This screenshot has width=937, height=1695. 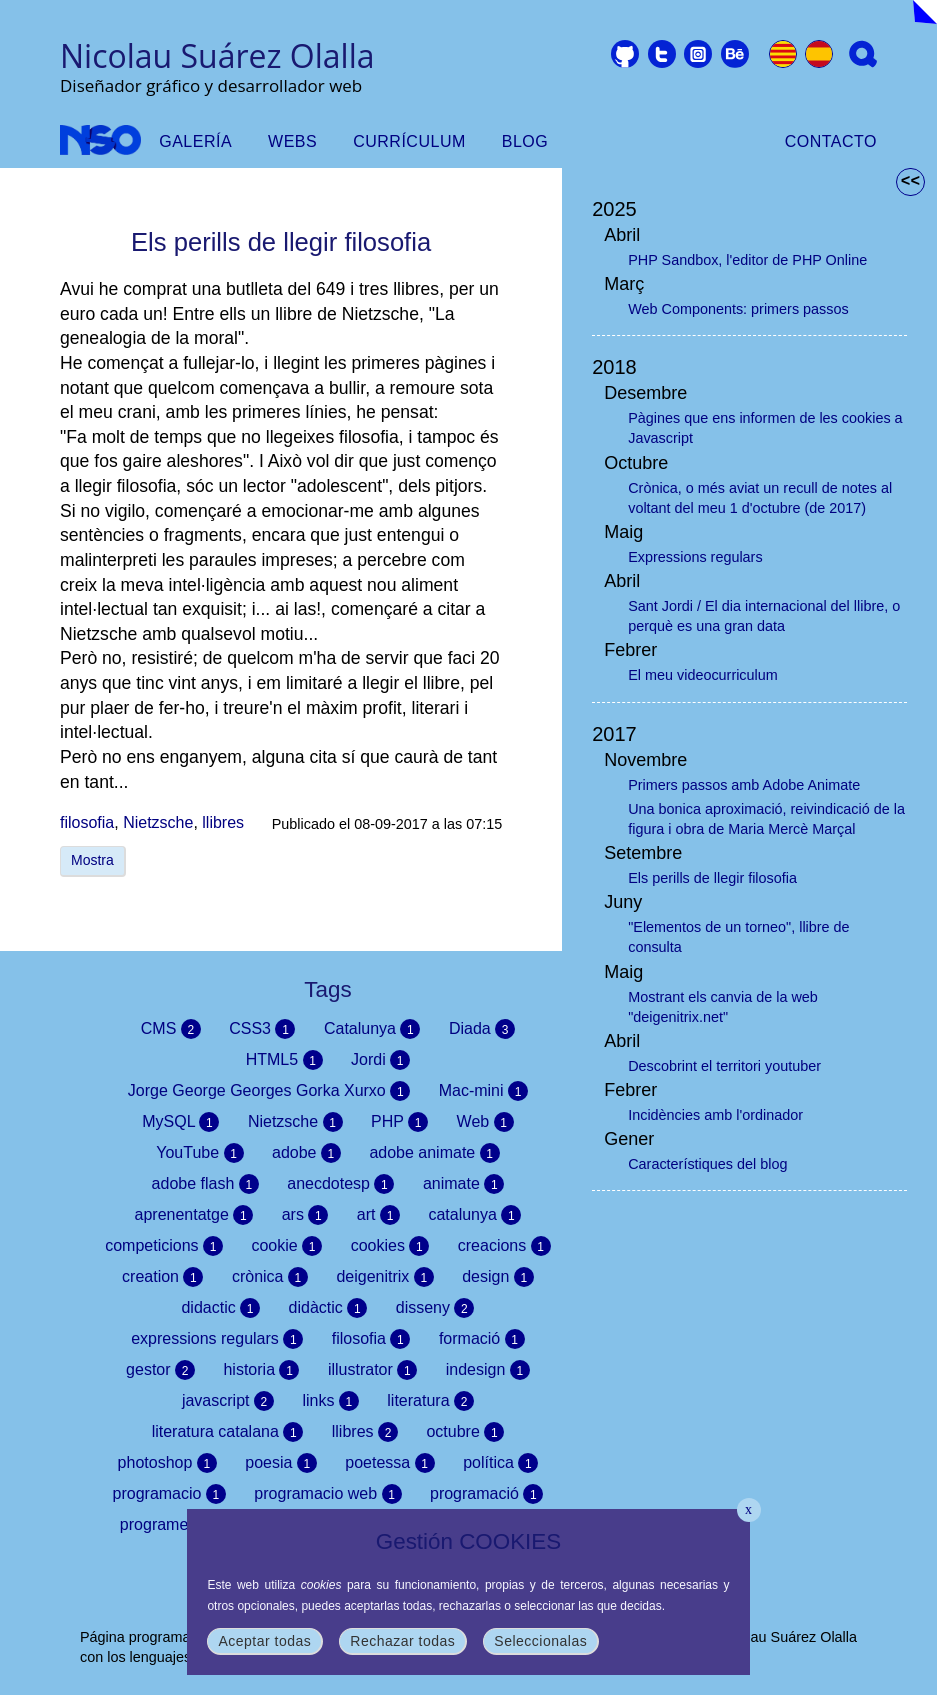 I want to click on política, so click(x=500, y=1463).